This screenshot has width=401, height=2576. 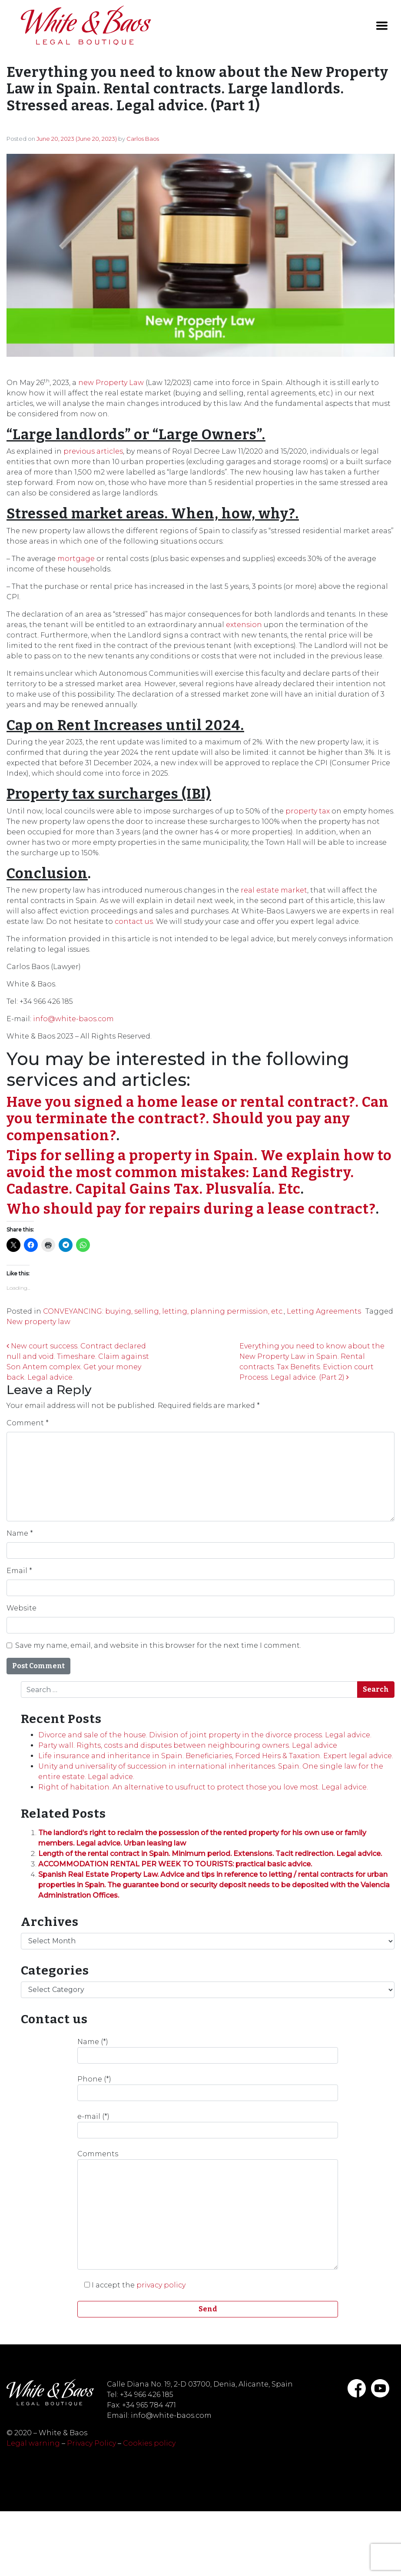 What do you see at coordinates (20, 1533) in the screenshot?
I see `Name` at bounding box center [20, 1533].